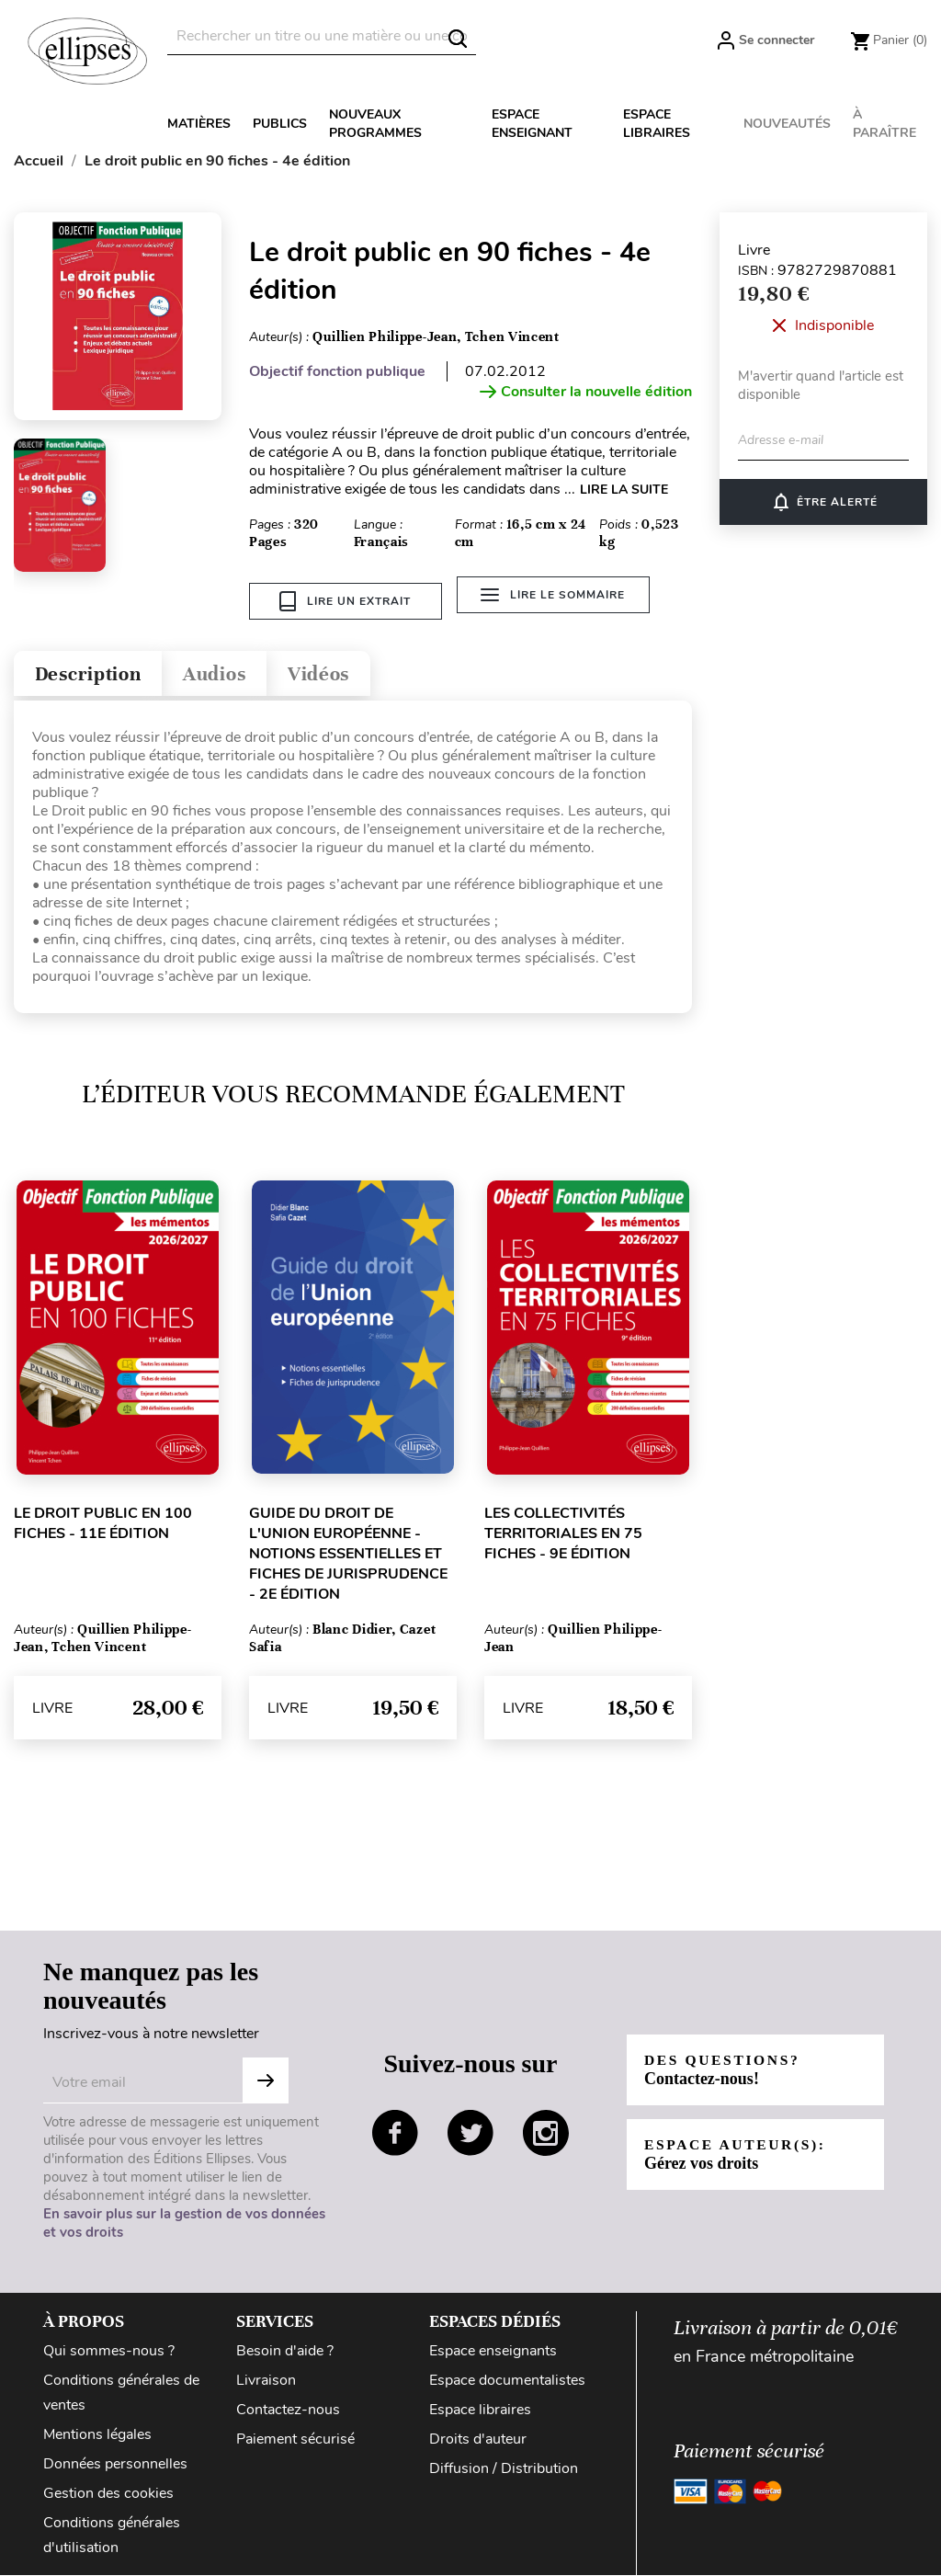 This screenshot has height=2576, width=941. What do you see at coordinates (108, 2494) in the screenshot?
I see `Gestion des cookies` at bounding box center [108, 2494].